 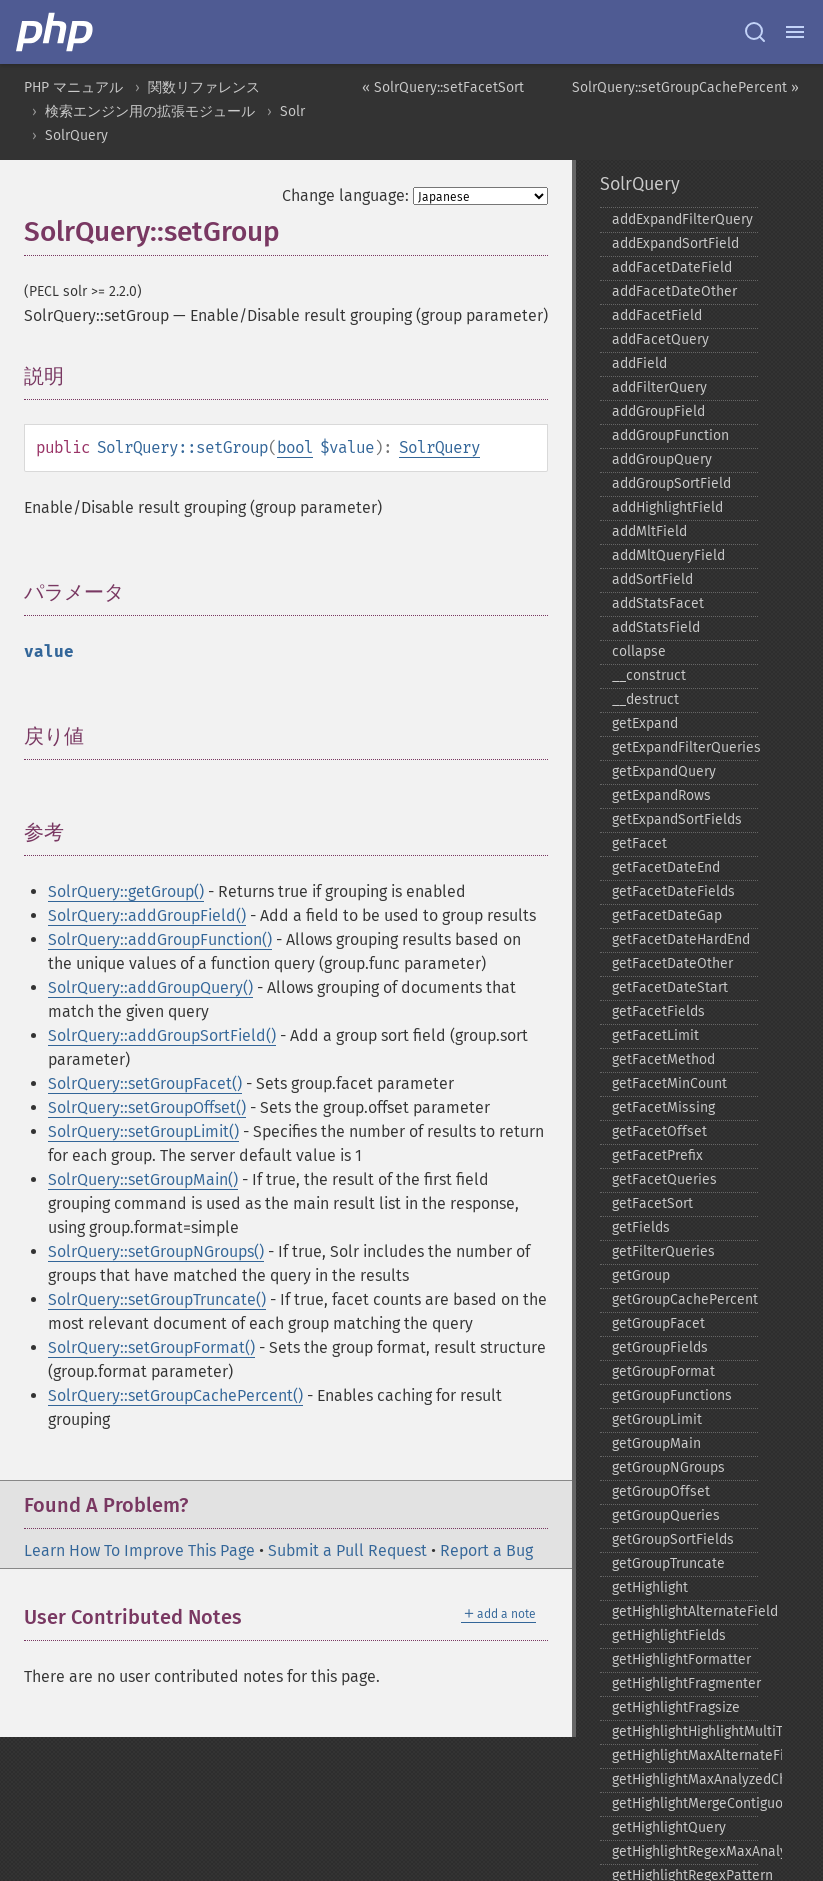 I want to click on SolrQuery::addGroupQuery(), so click(x=150, y=987).